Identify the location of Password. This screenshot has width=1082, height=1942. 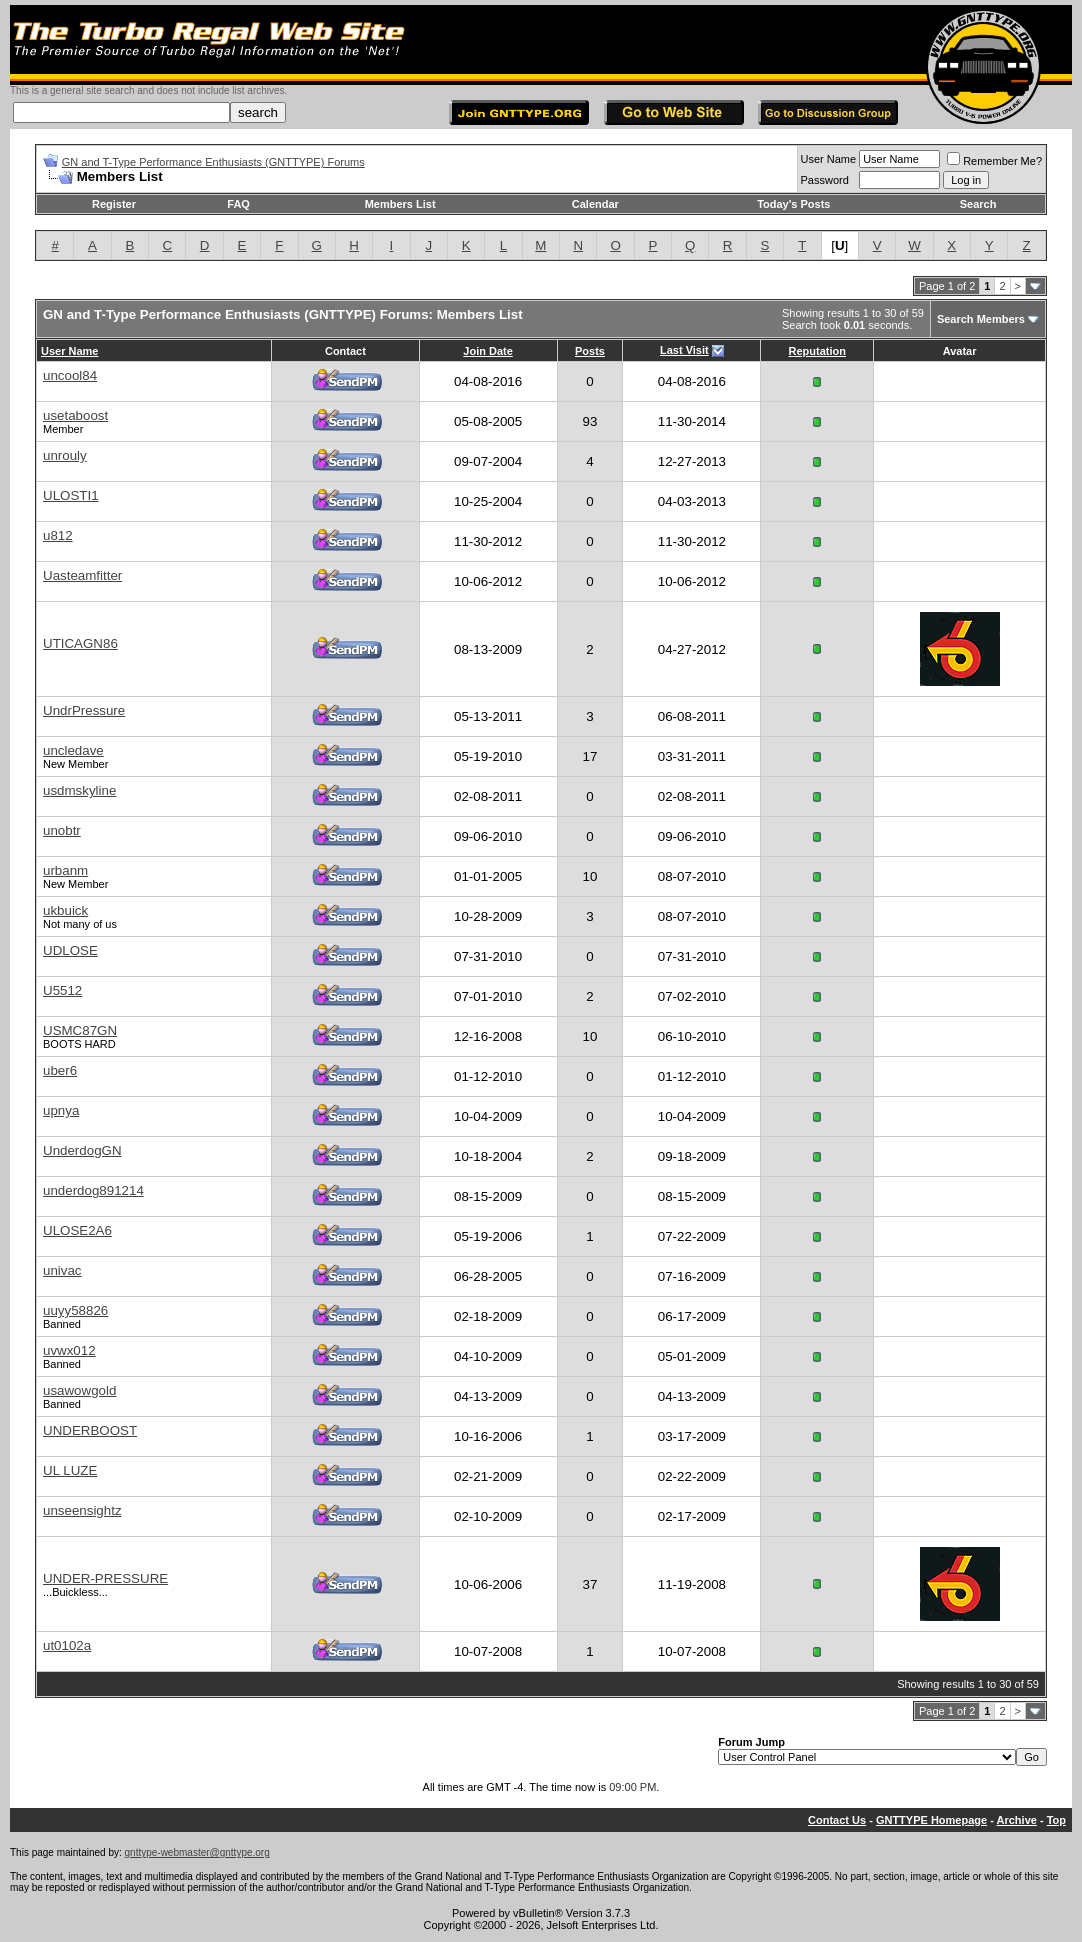
(825, 180).